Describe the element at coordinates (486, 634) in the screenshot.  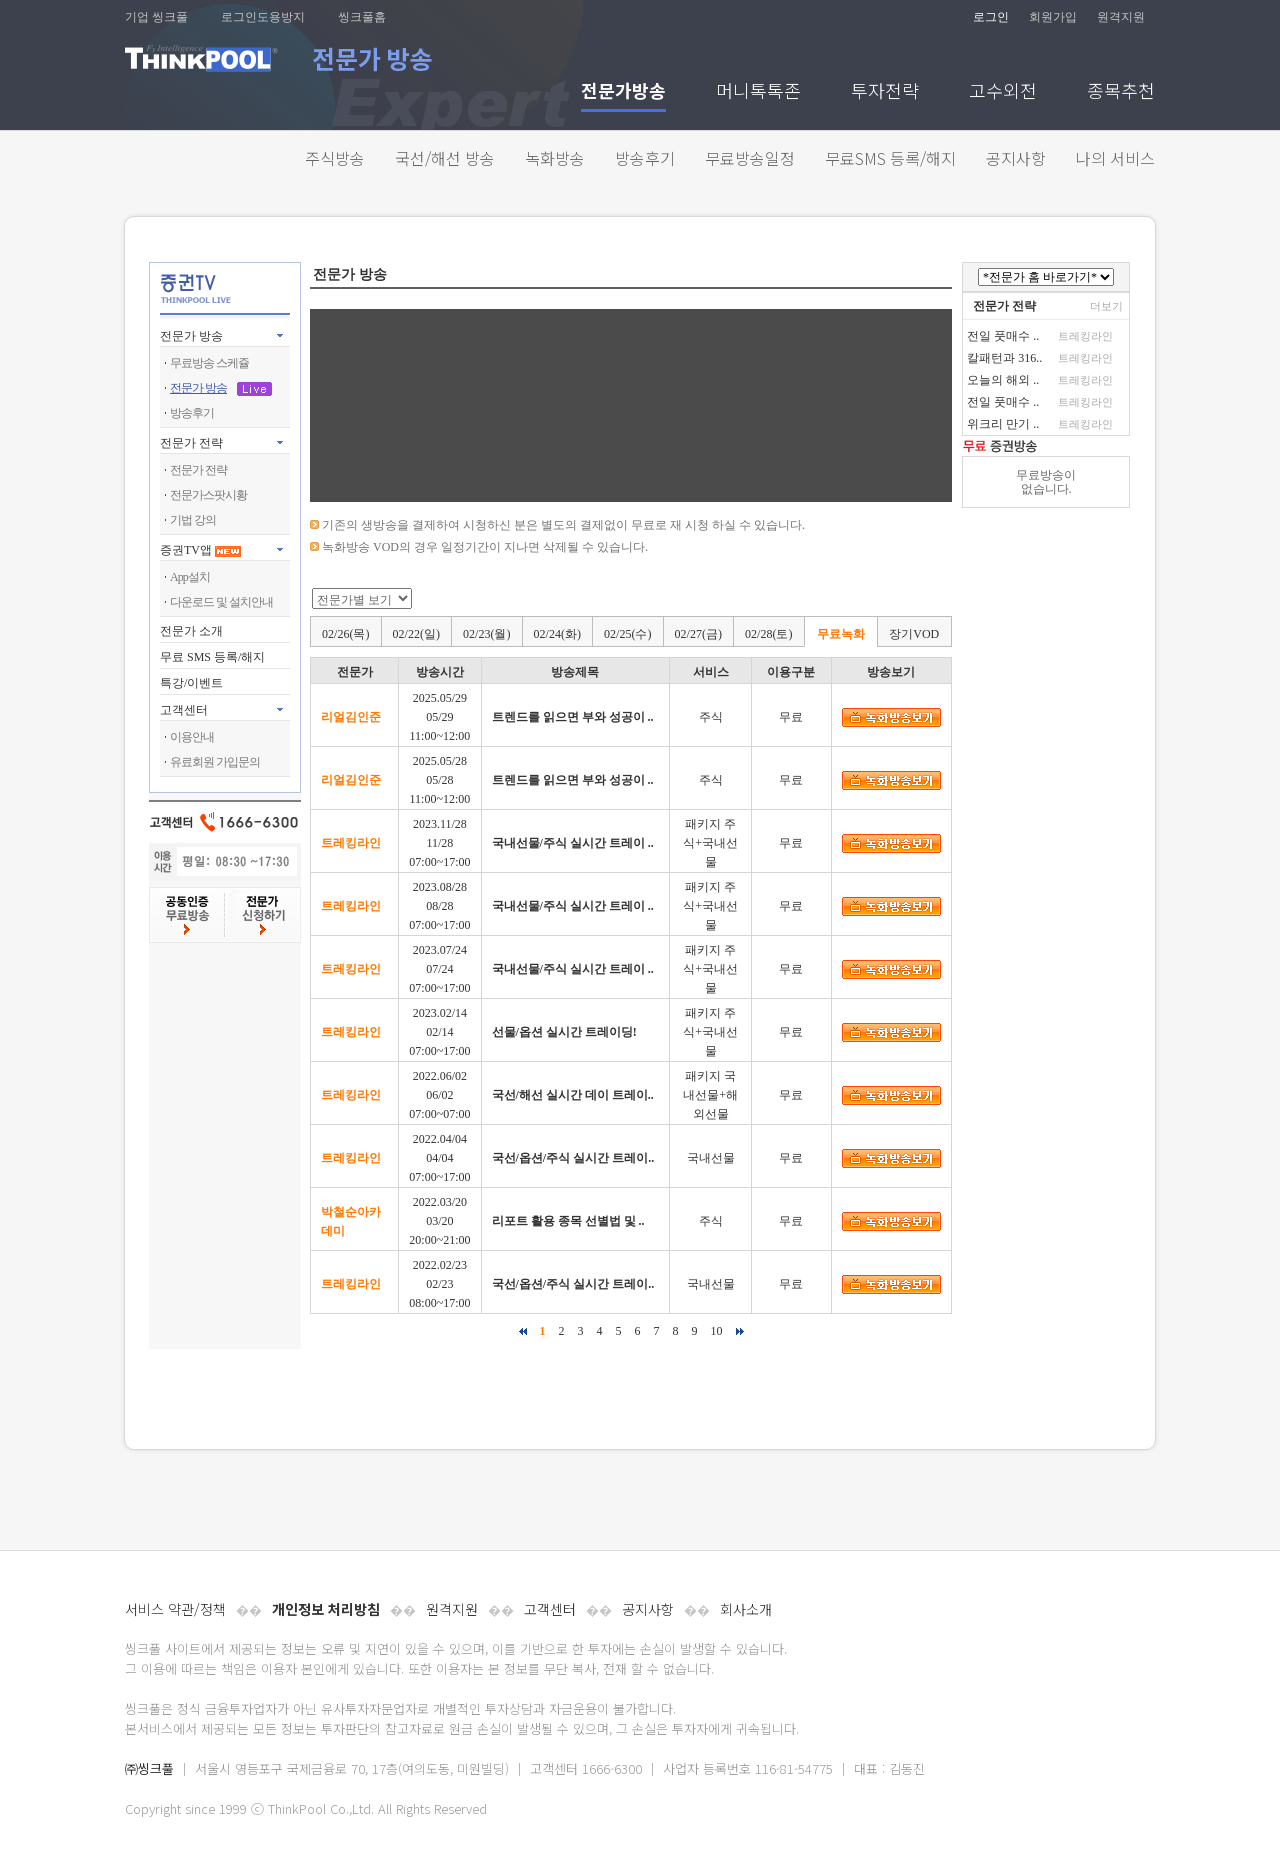
I see `02/23(월)` at that location.